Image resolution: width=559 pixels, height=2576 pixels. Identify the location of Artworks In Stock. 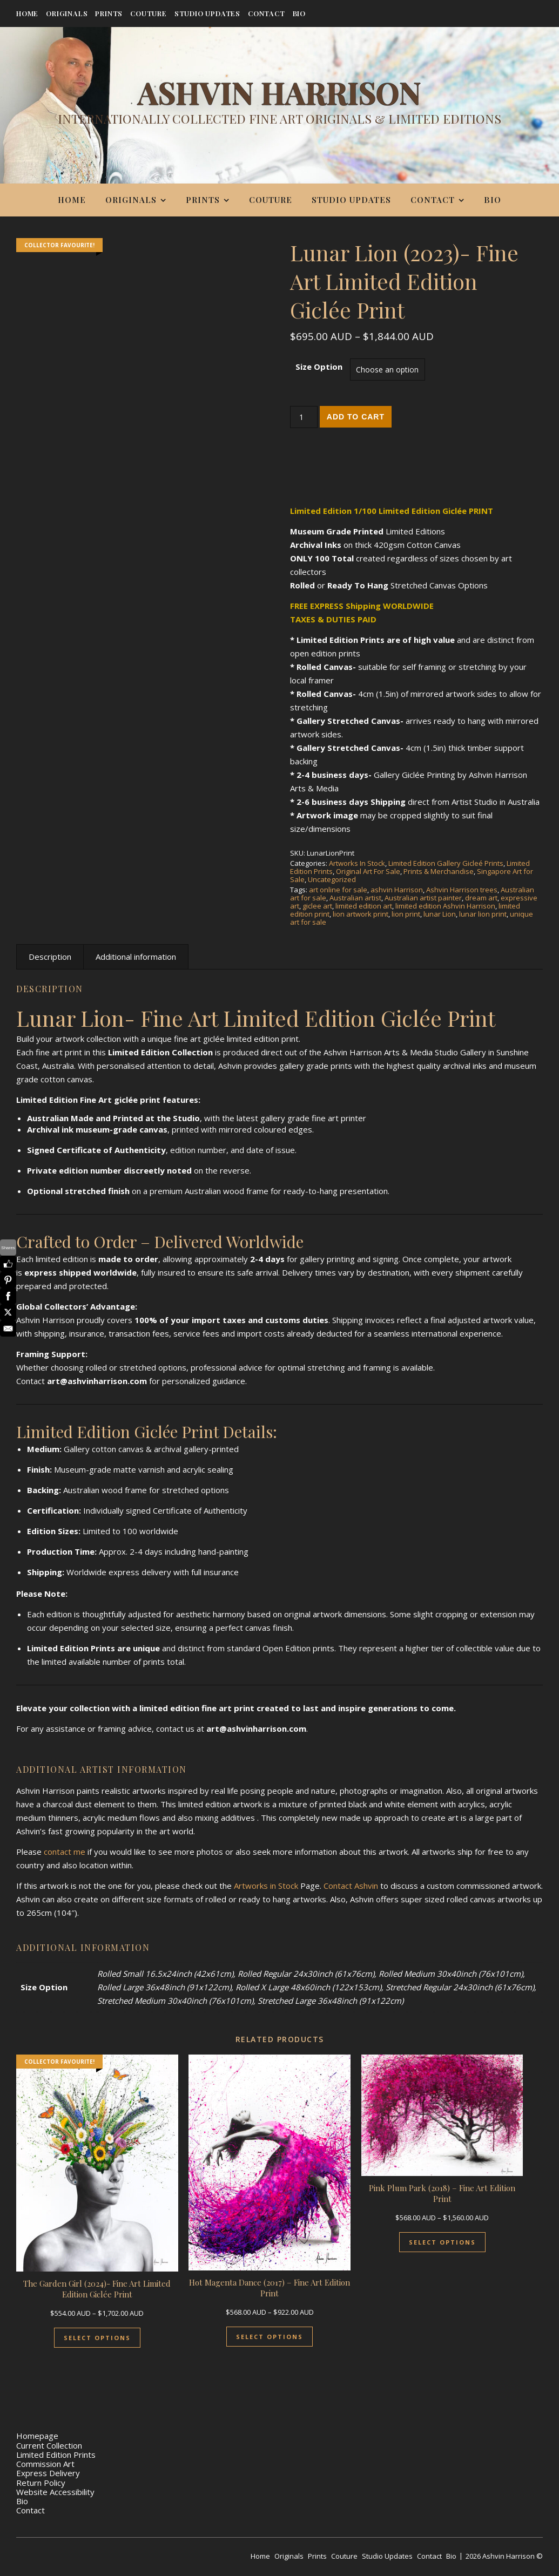
(357, 863).